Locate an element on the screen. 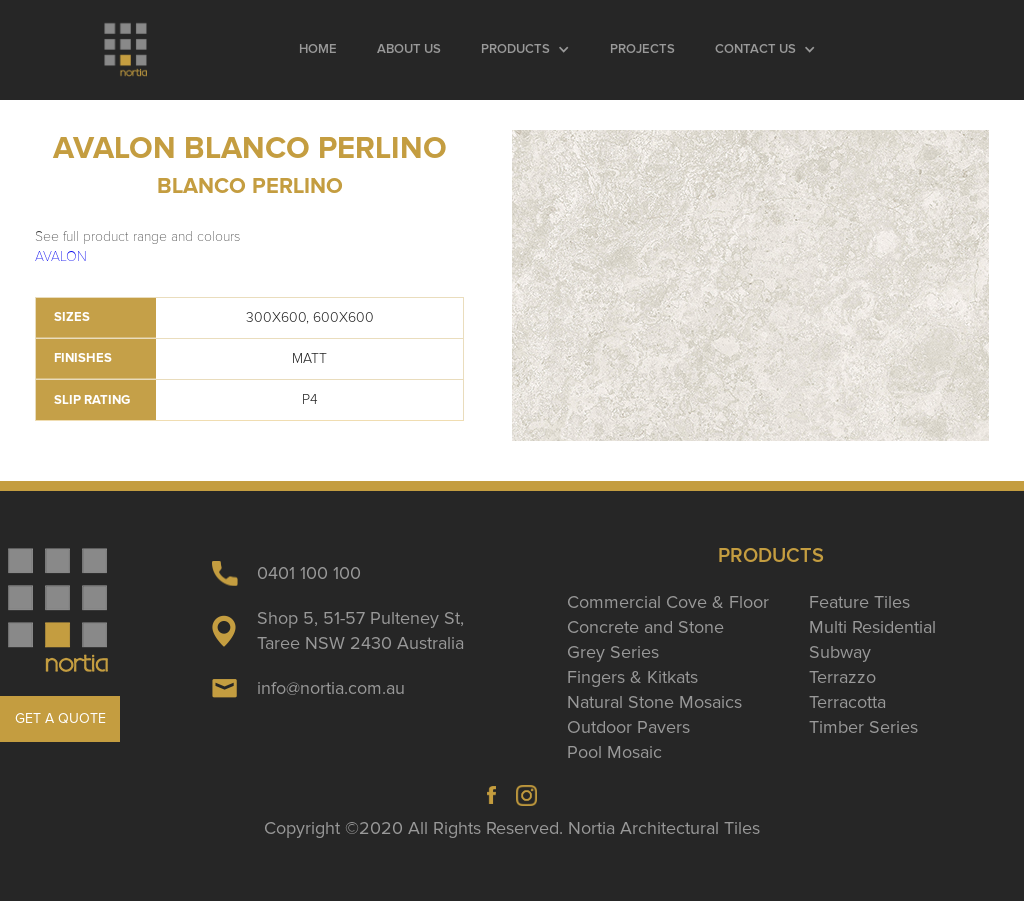 The height and width of the screenshot is (901, 1024). Terrazzo is located at coordinates (842, 677).